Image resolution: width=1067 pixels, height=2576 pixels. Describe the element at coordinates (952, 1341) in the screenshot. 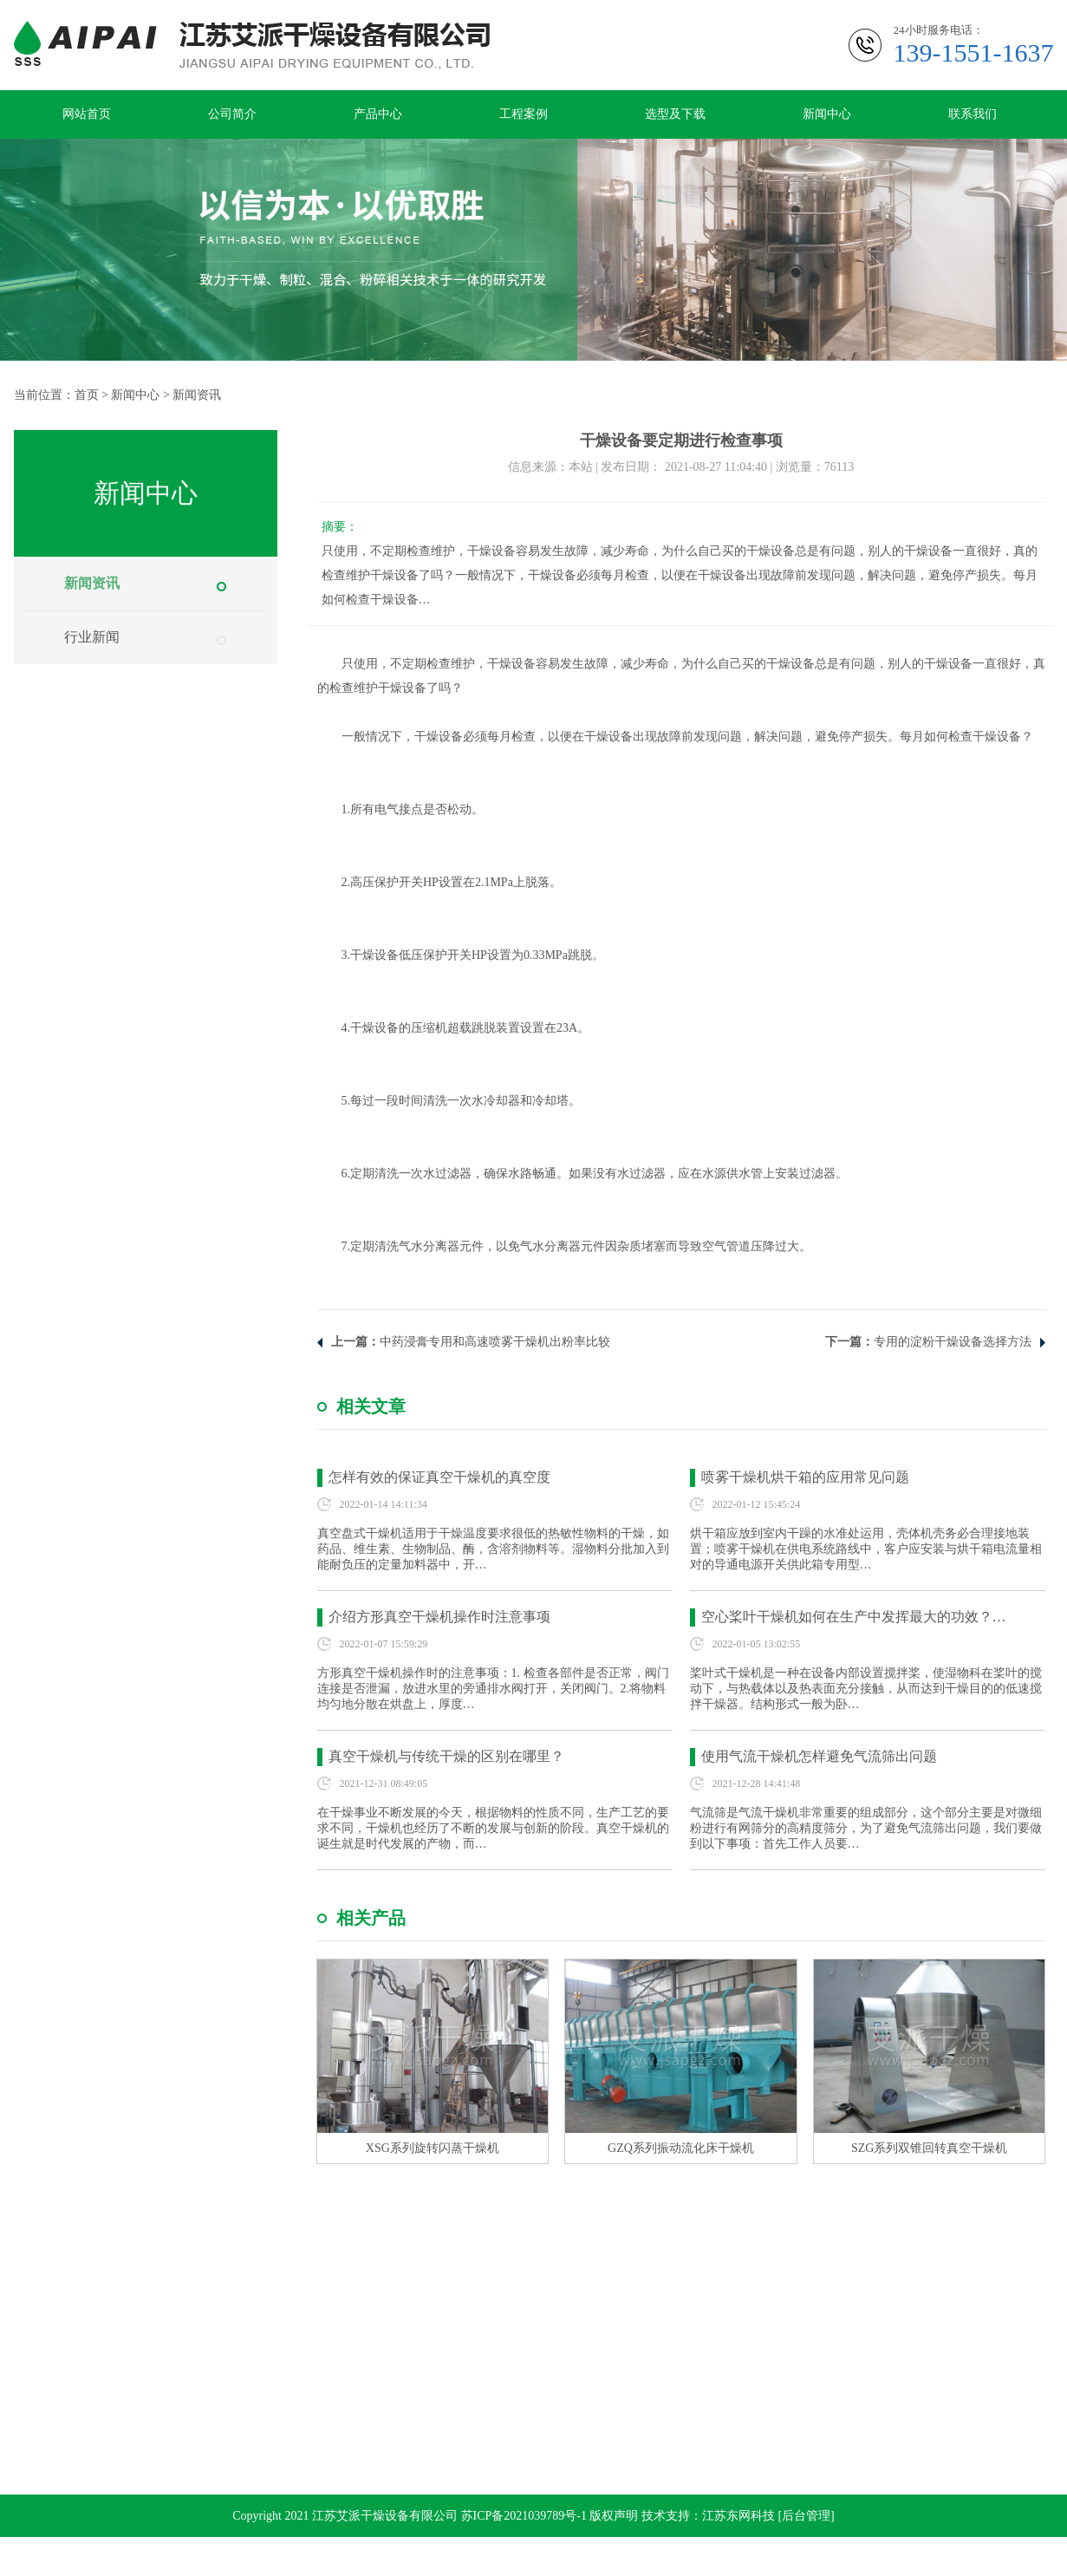

I see `专用的淀粉干燥设备选择方法` at that location.